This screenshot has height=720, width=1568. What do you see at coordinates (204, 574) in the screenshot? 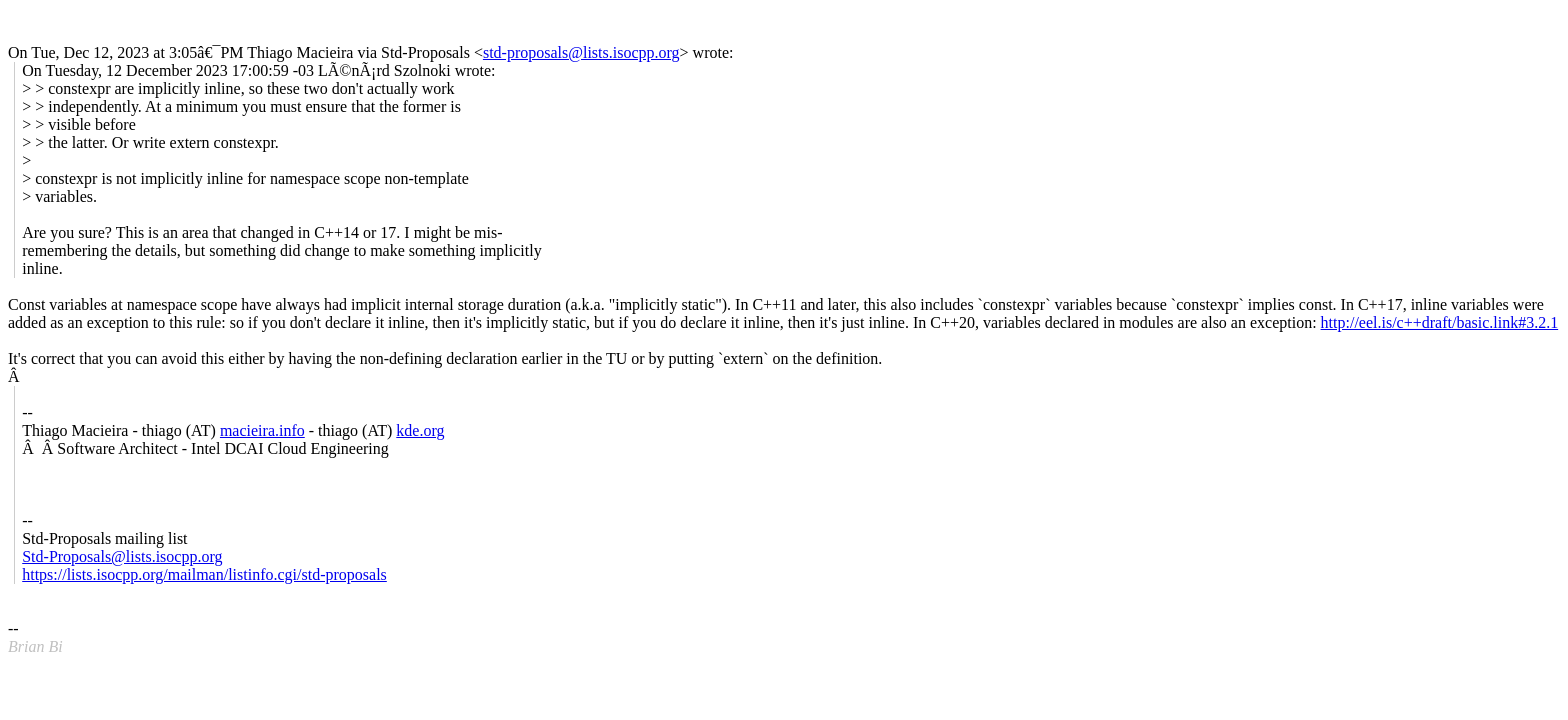
I see `https://lists.isocpp.org/mailman/listinfo.cgi/std-proposals` at bounding box center [204, 574].